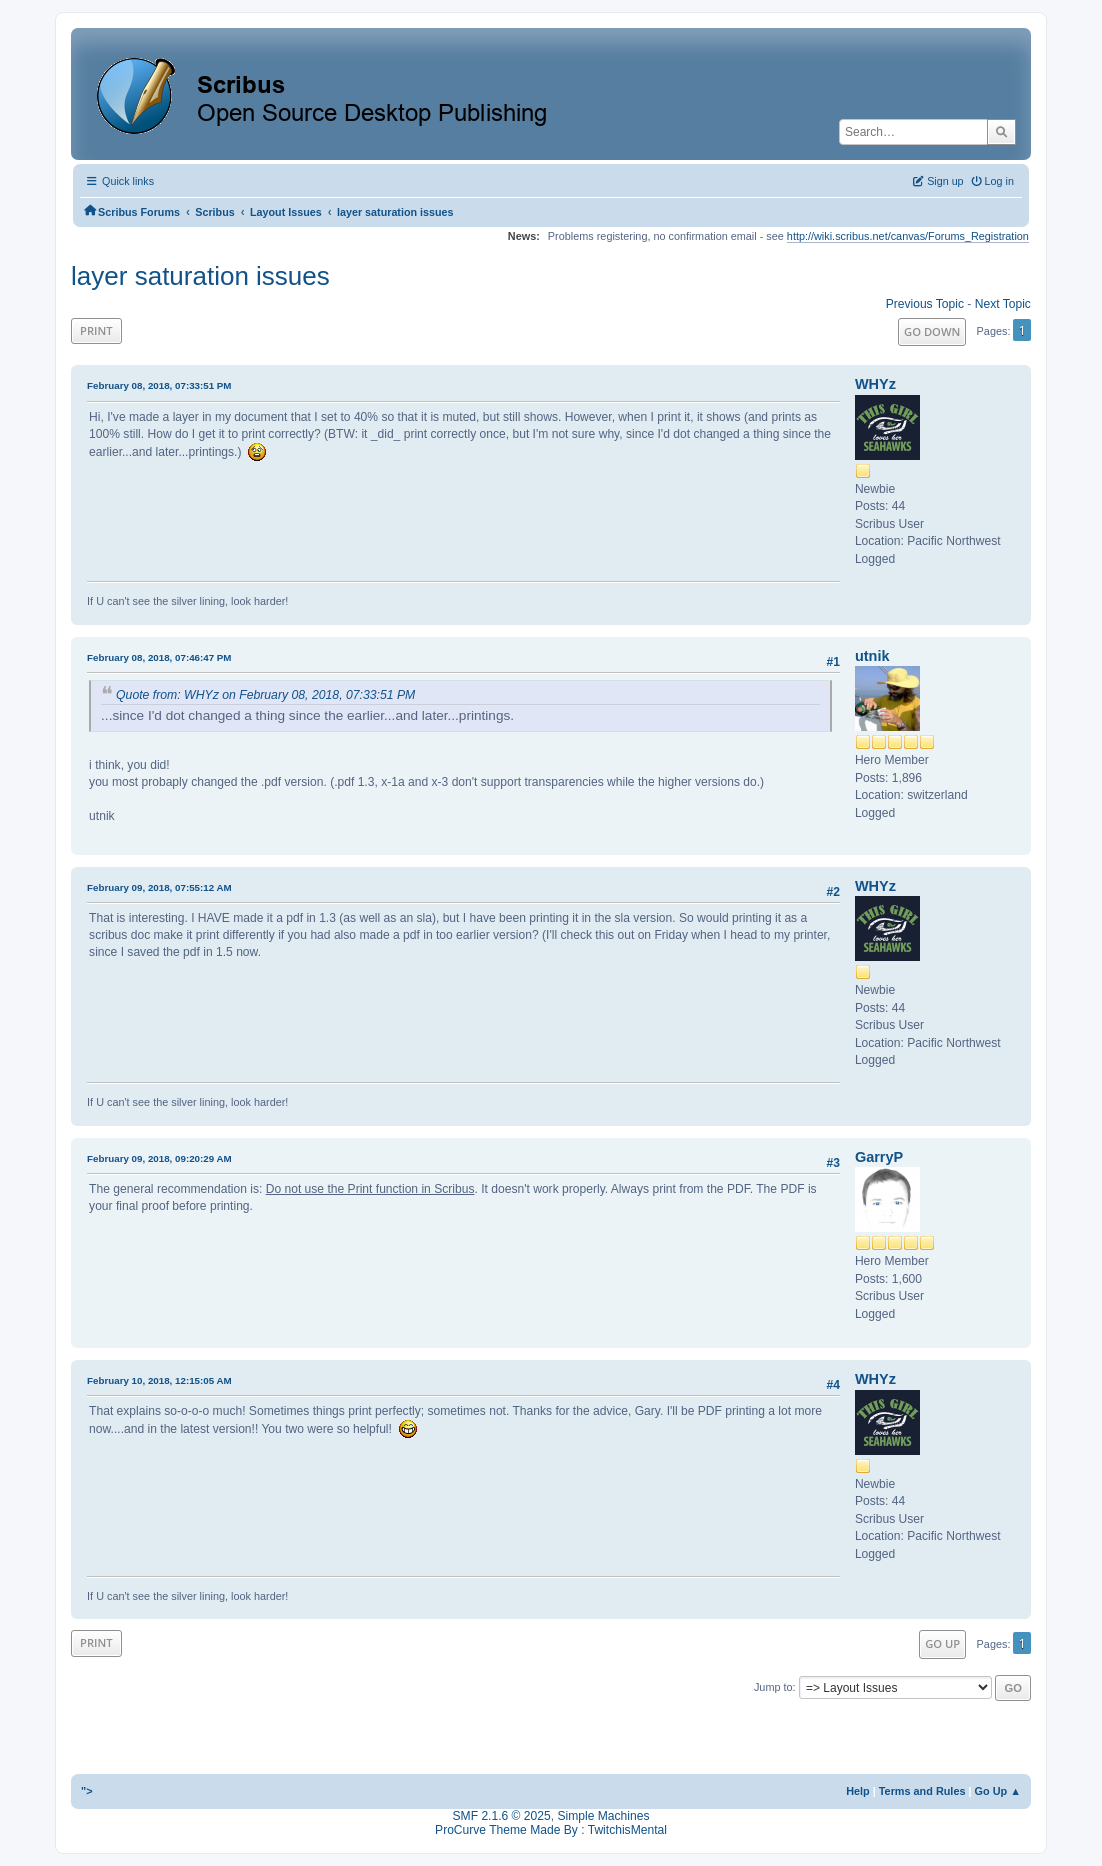  Describe the element at coordinates (159, 1380) in the screenshot. I see `February 10, 2018, 12:15:05 AM` at that location.